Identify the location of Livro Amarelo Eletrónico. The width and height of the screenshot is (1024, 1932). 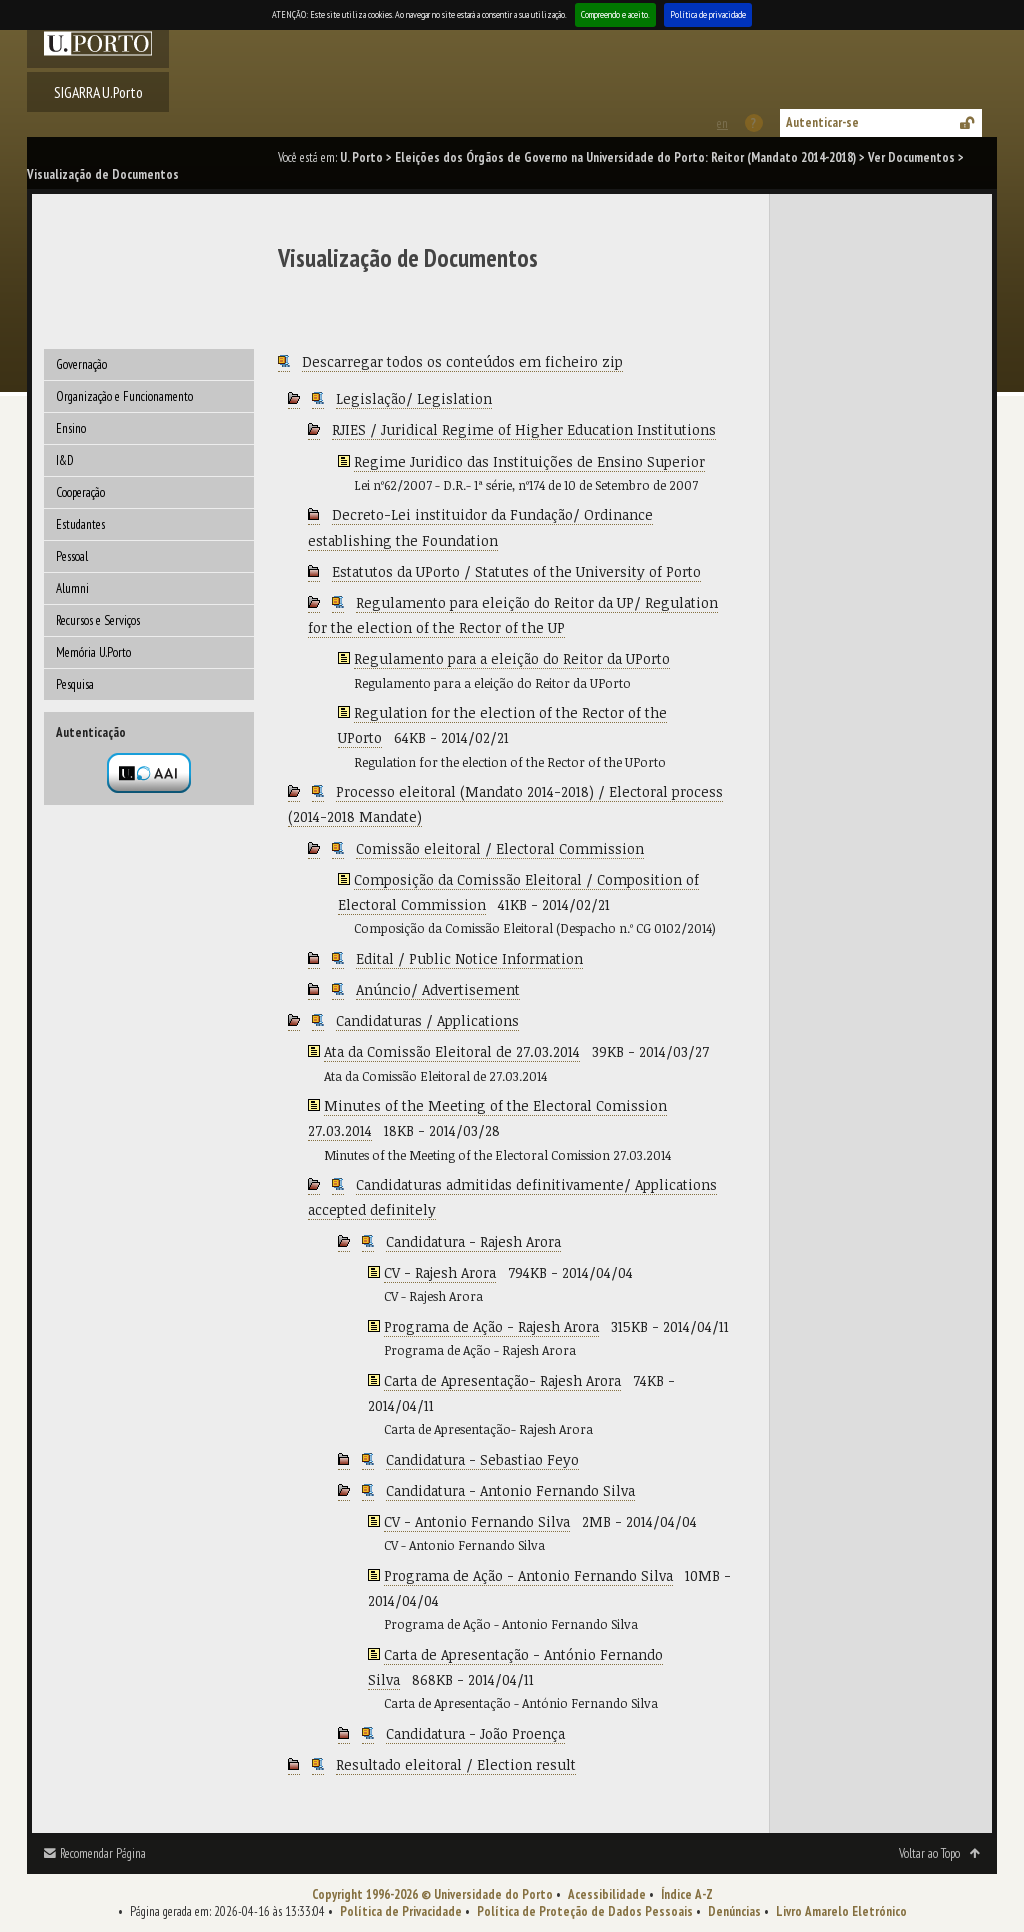
(841, 1911).